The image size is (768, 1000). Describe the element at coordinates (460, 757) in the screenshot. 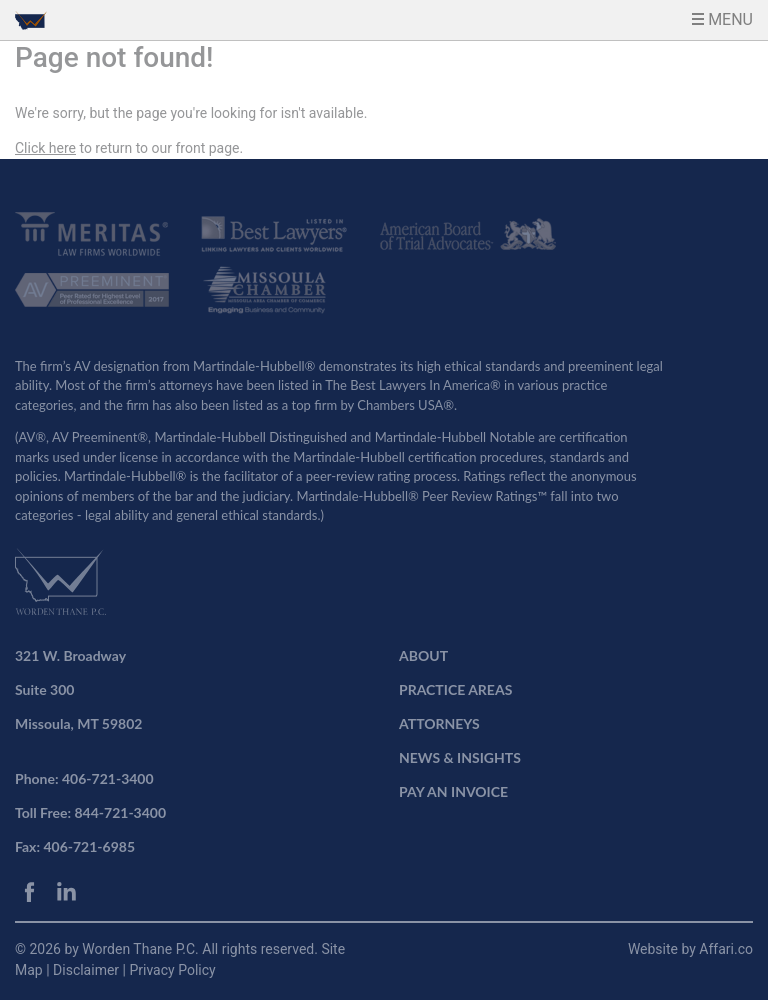

I see `NEWS & INSIGHTS` at that location.